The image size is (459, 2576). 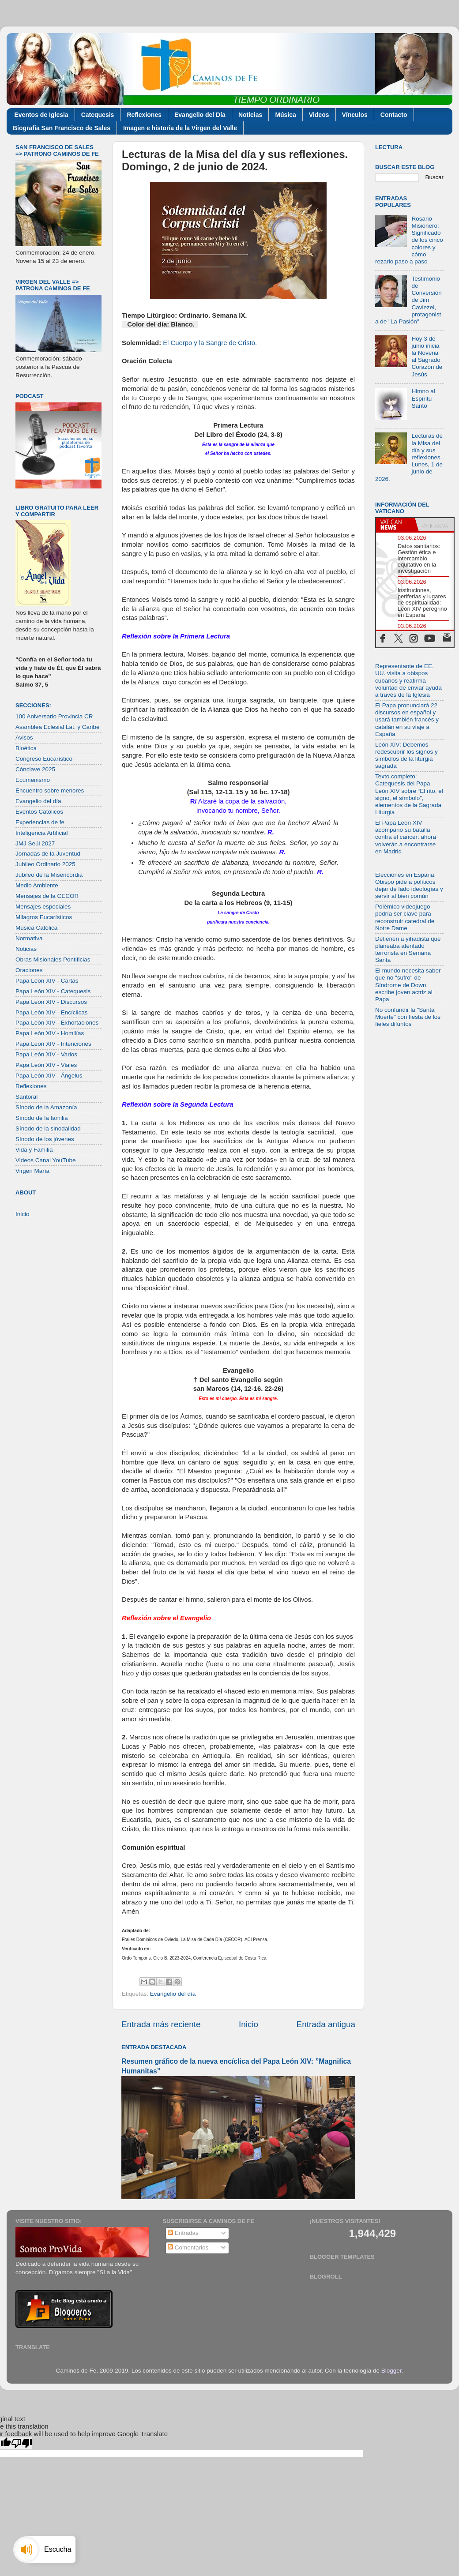 What do you see at coordinates (39, 822) in the screenshot?
I see `Experiencias de fe` at bounding box center [39, 822].